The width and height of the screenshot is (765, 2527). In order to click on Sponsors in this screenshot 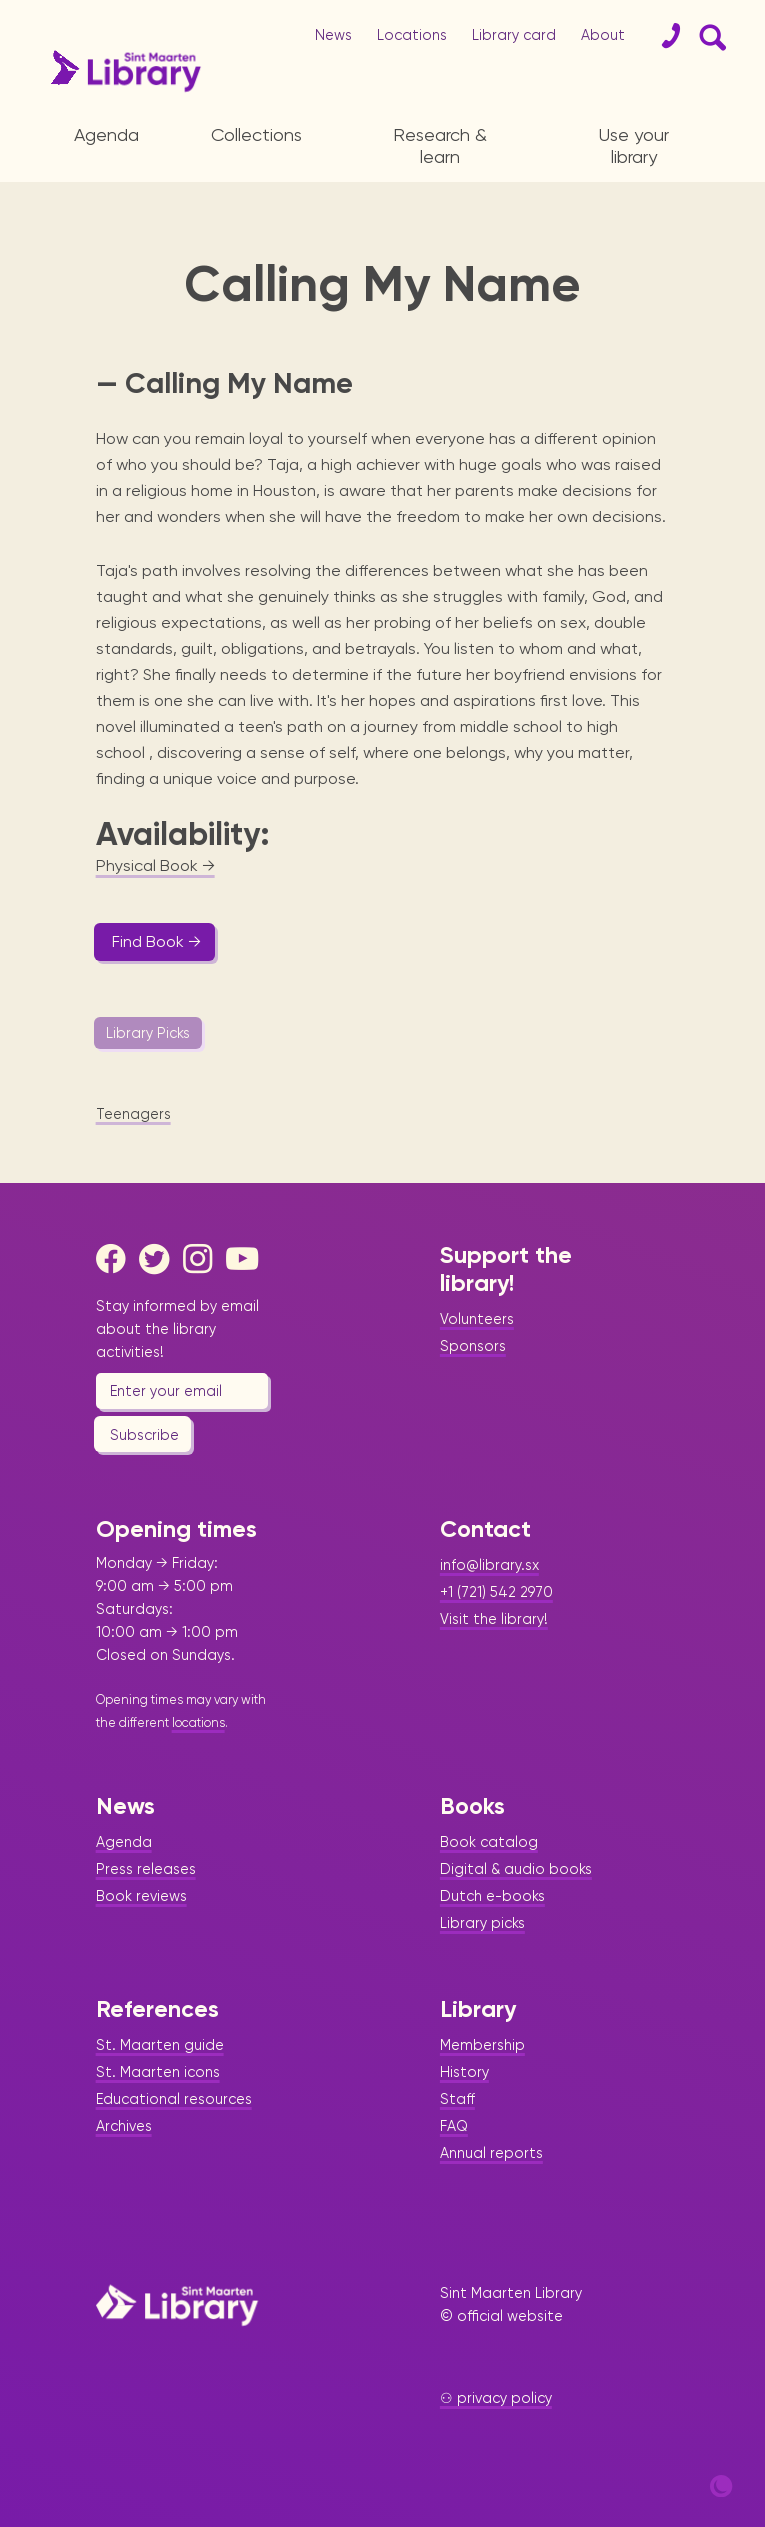, I will do `click(473, 1346)`.